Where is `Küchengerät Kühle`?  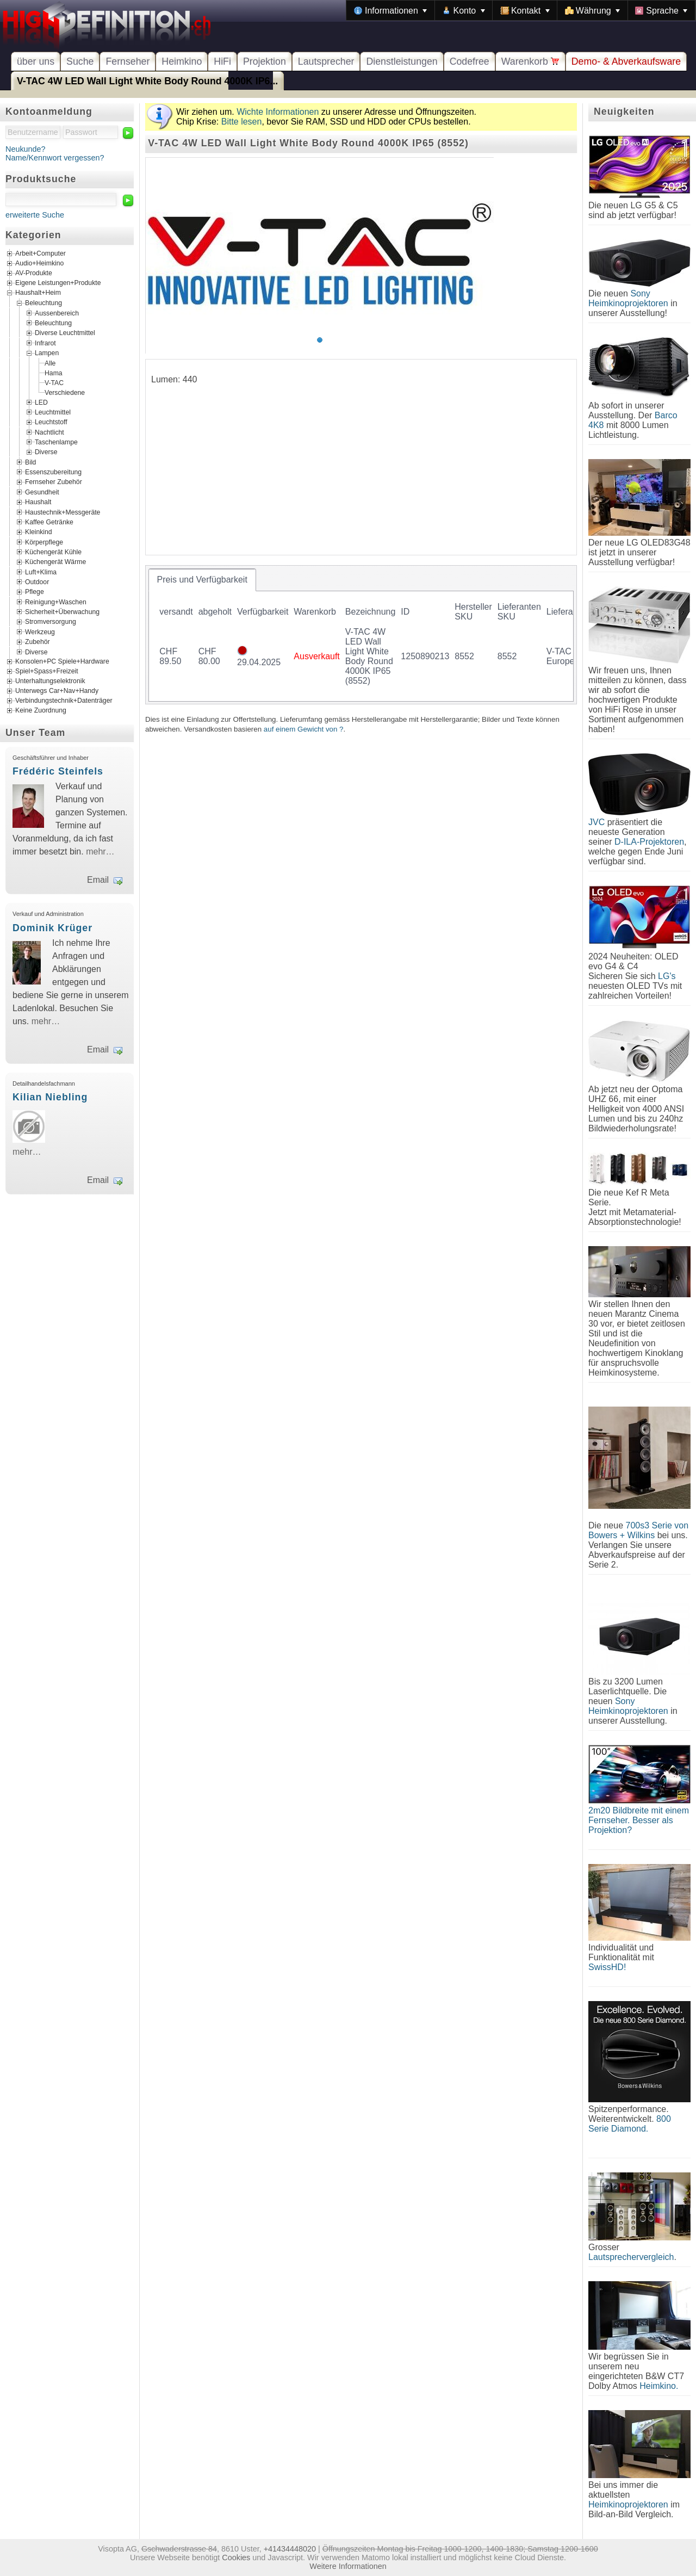 Küchengerät Kühle is located at coordinates (53, 552).